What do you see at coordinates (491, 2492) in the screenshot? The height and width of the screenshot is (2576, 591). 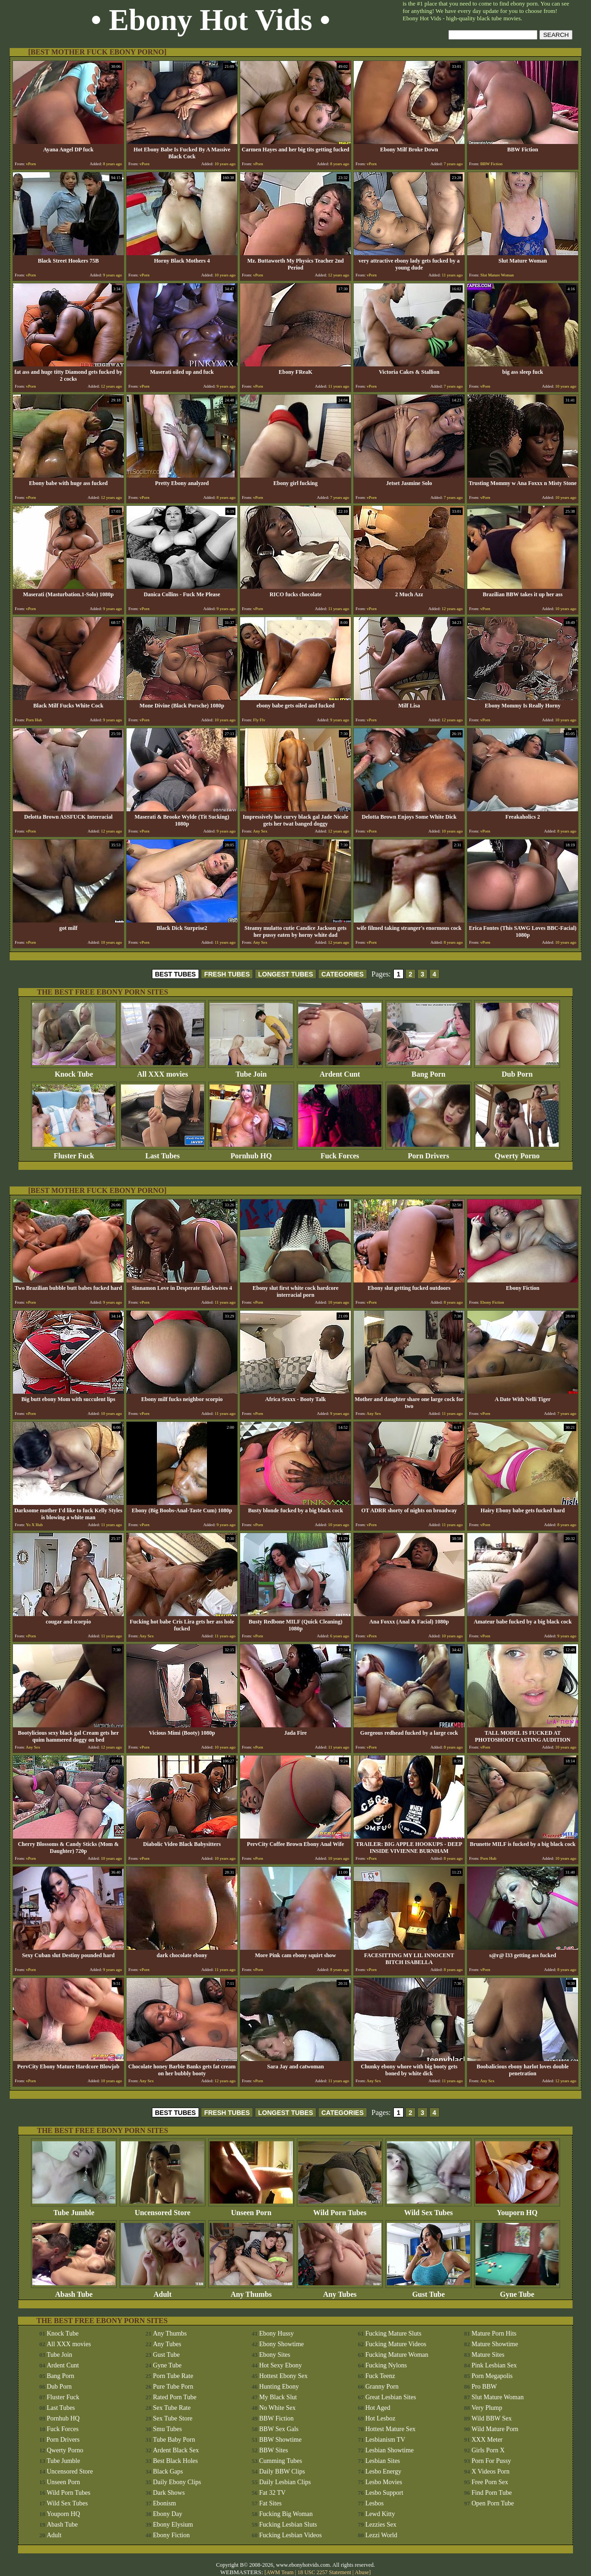 I see `Find Porn Tube` at bounding box center [491, 2492].